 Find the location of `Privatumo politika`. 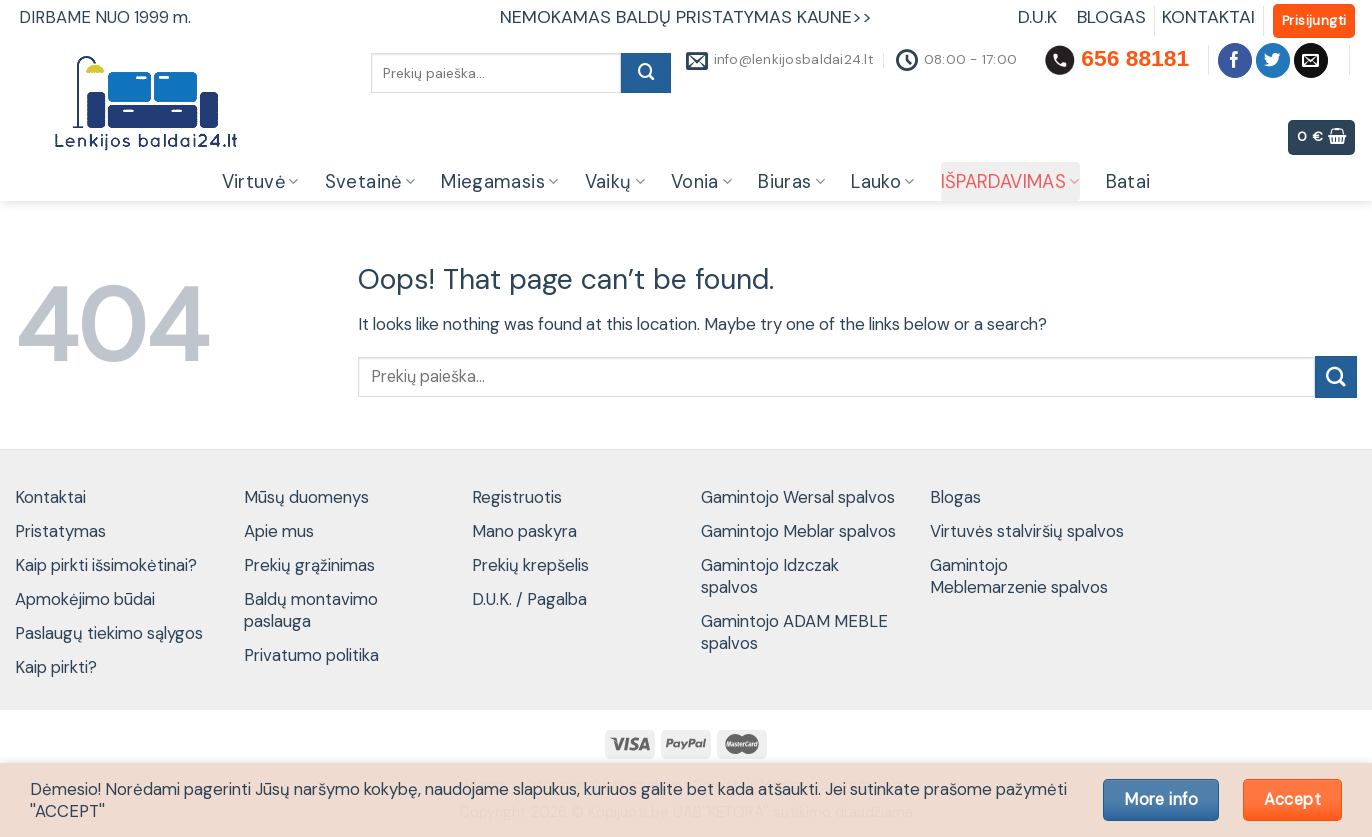

Privatumo politika is located at coordinates (311, 655).